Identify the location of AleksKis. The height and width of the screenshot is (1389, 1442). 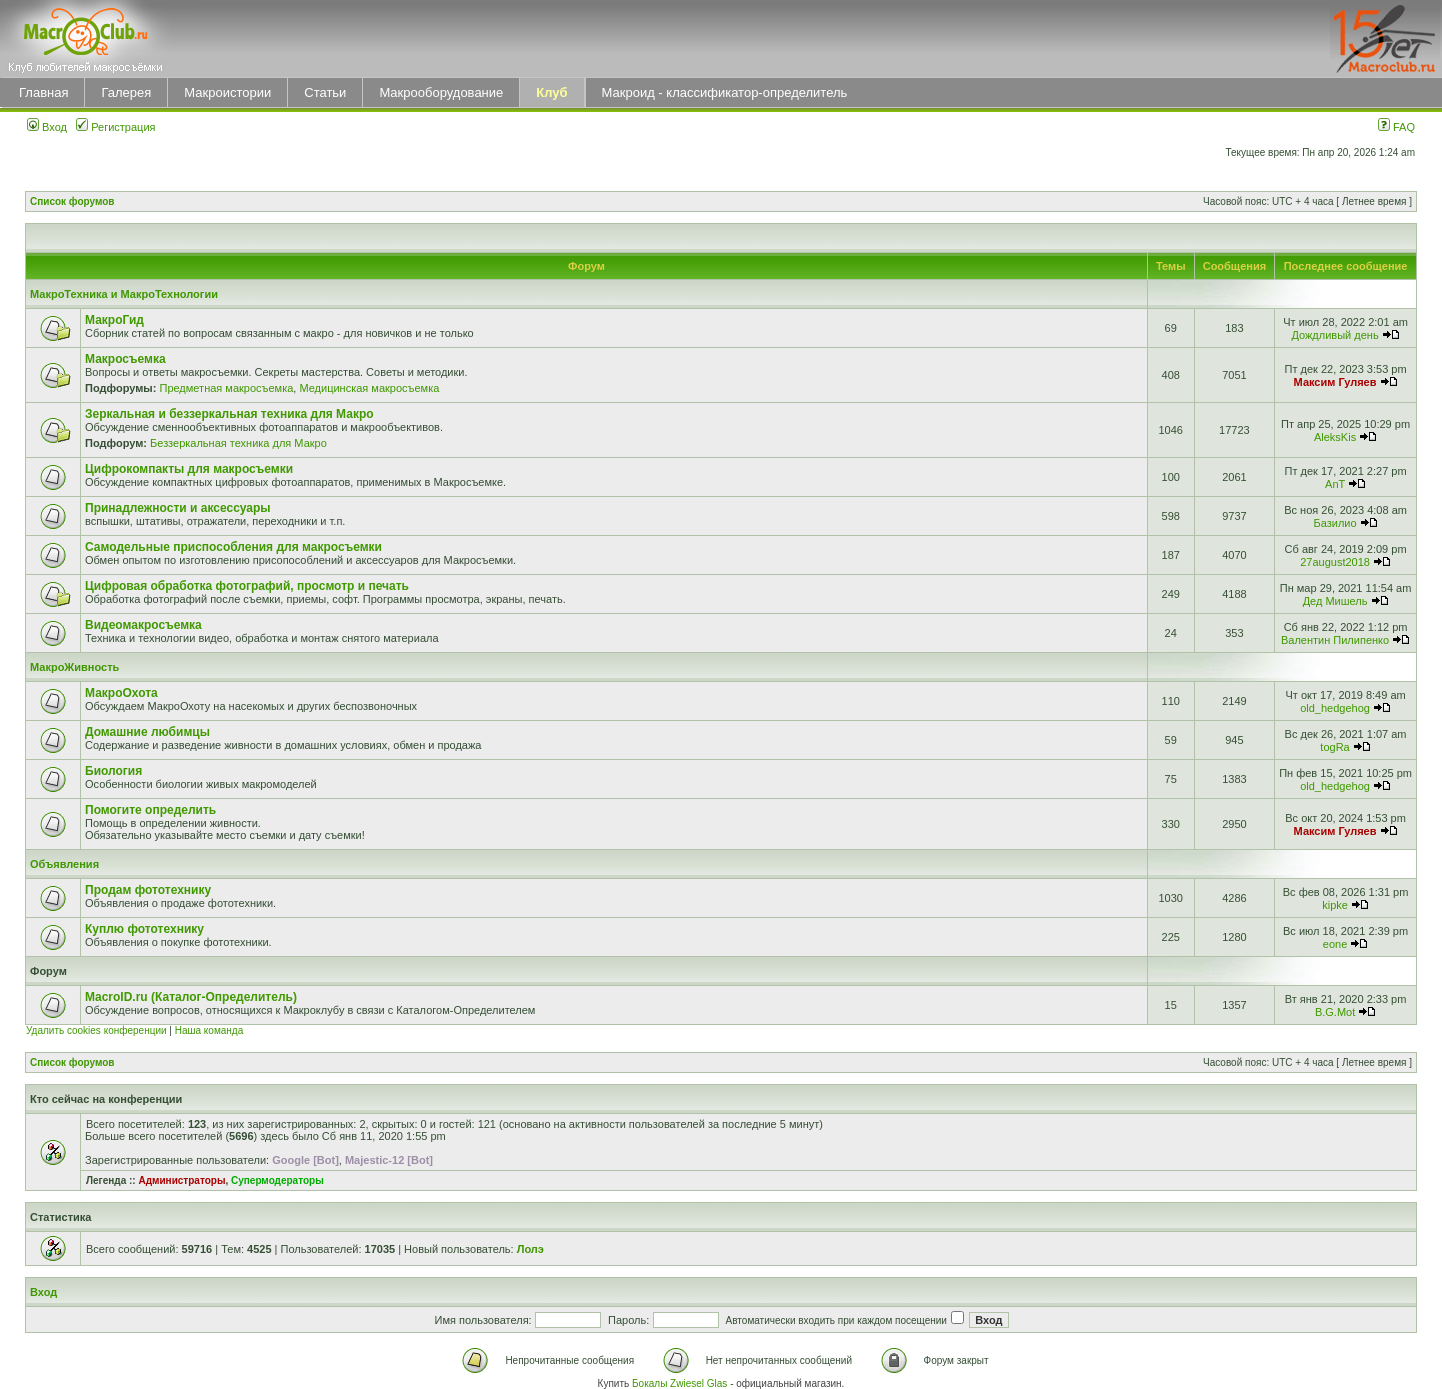
(1335, 437).